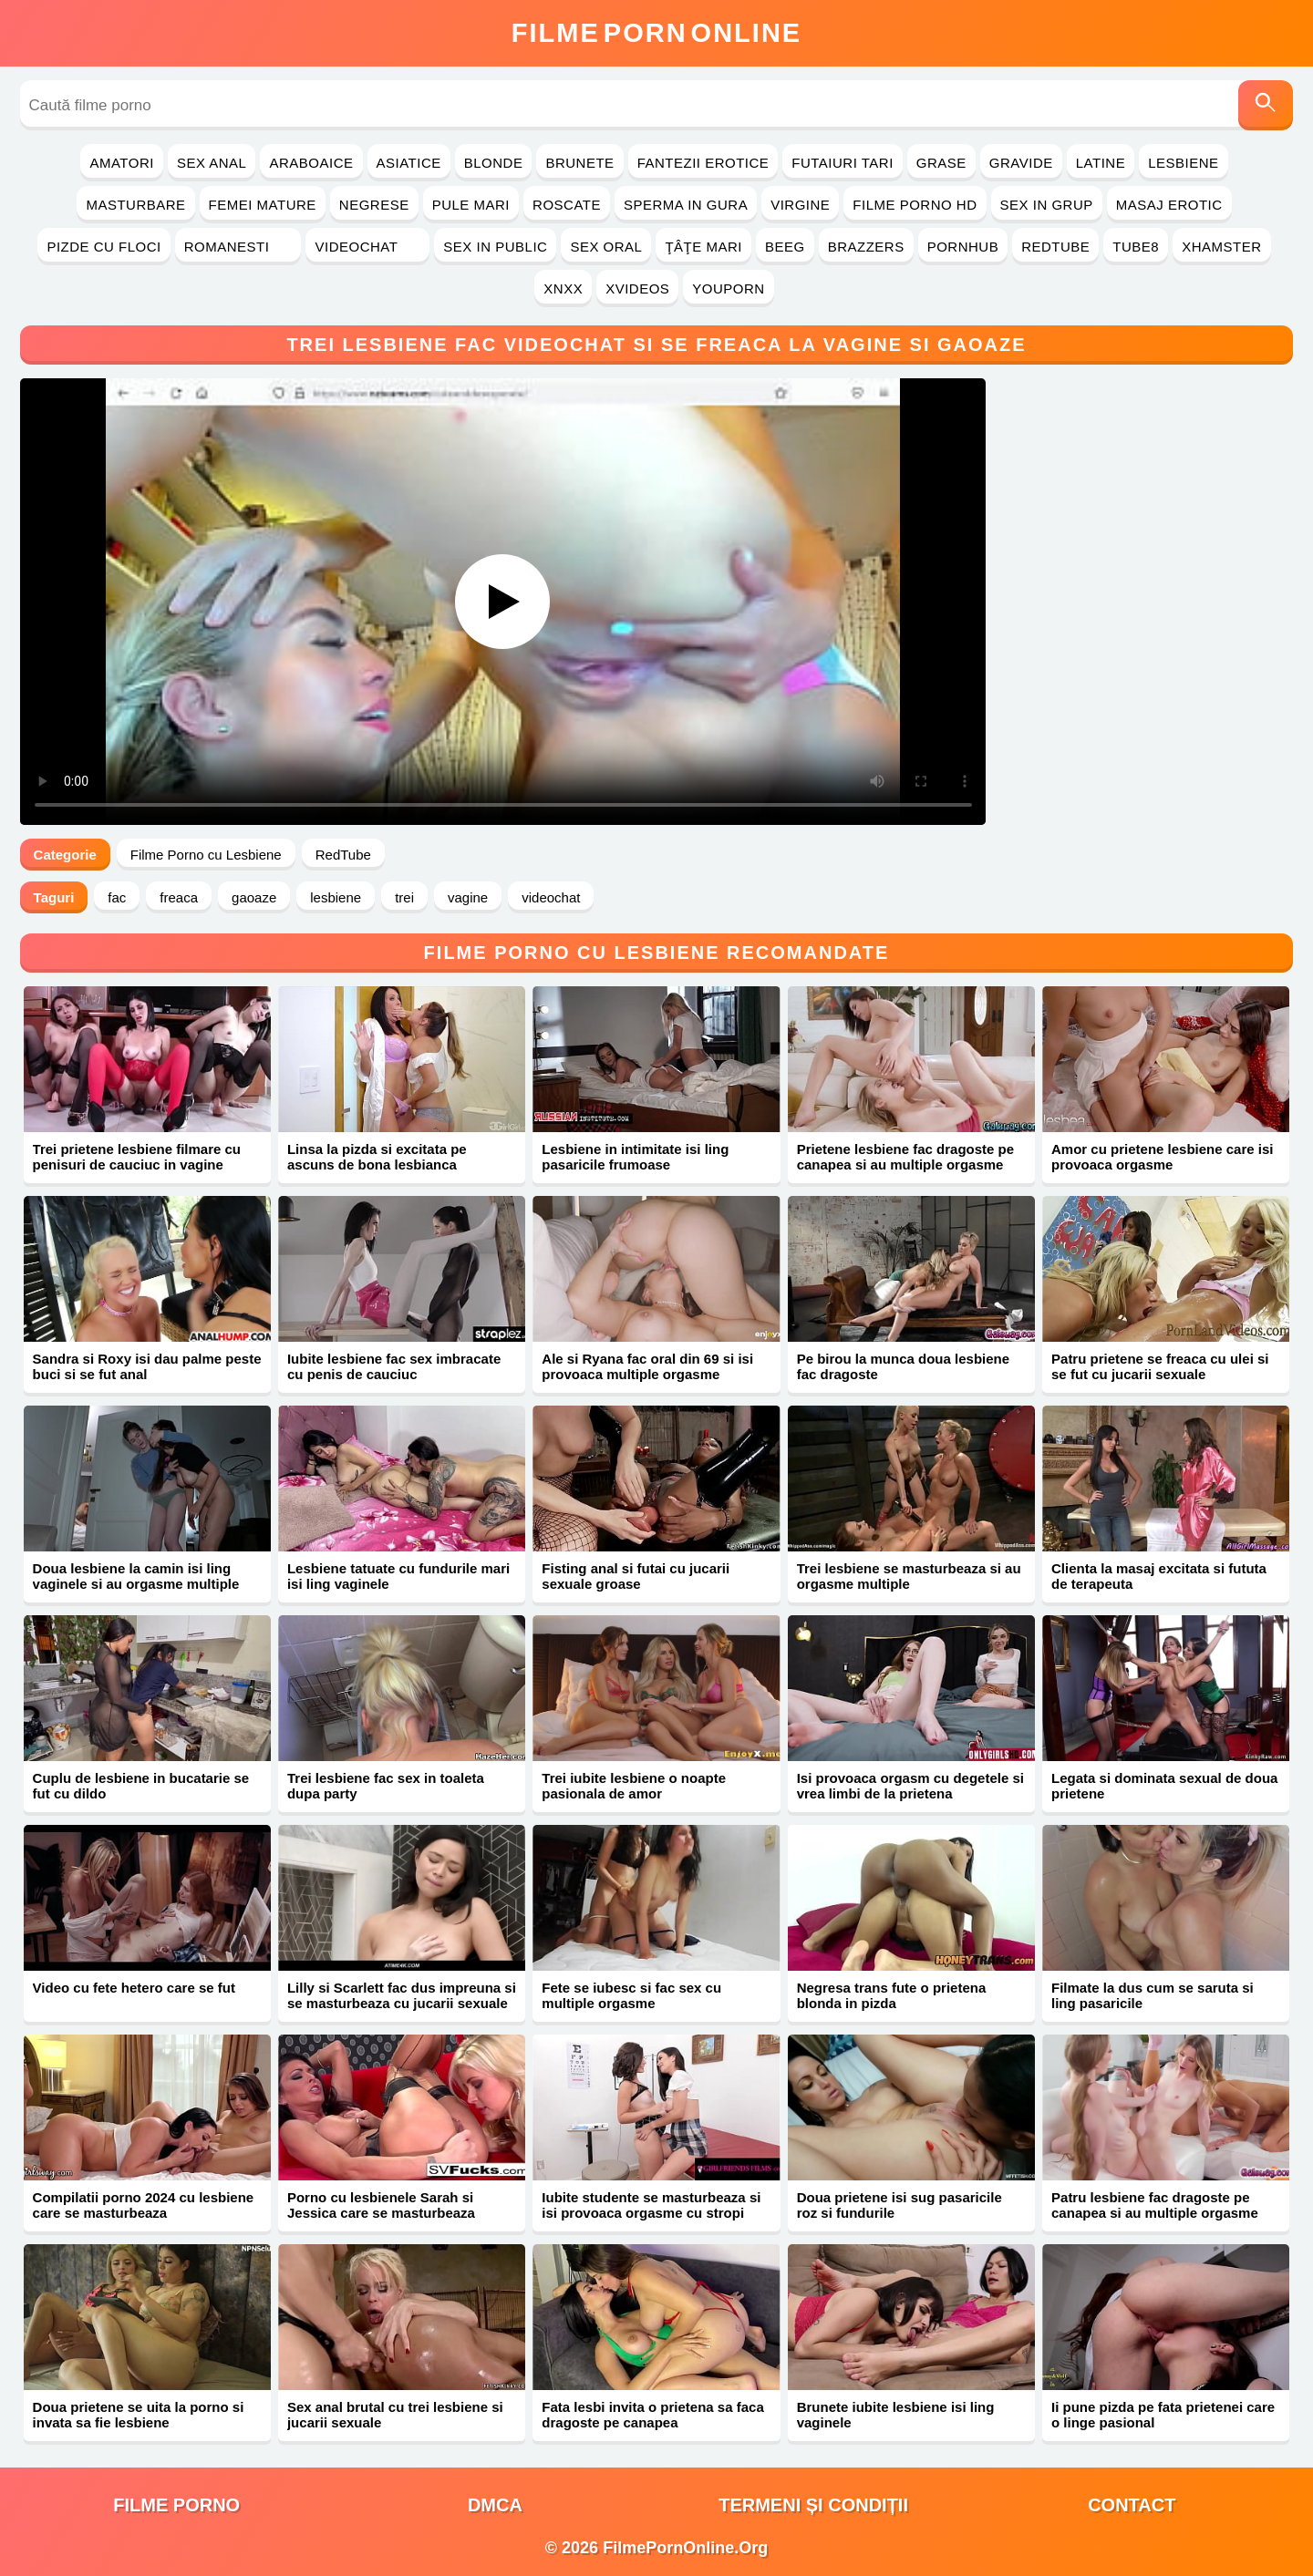 This screenshot has height=2576, width=1313. I want to click on Fisting anal si futai cu jucarii sexuale groase, so click(635, 1576).